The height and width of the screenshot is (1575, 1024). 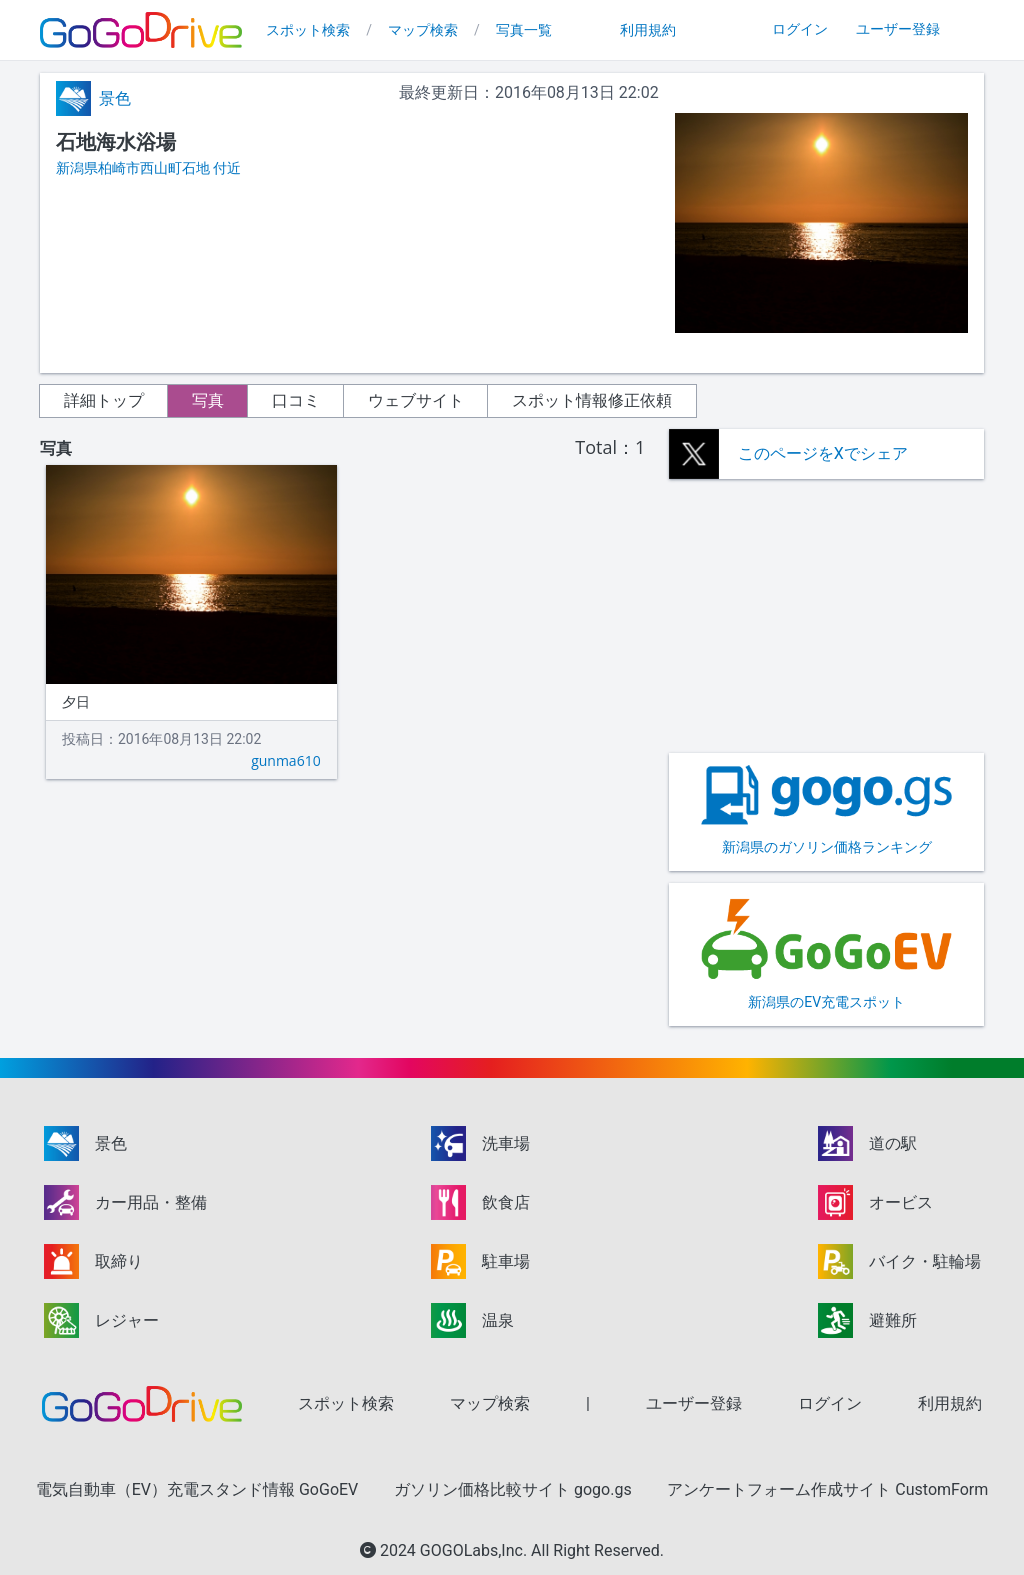 I want to click on 写真一覧, so click(x=524, y=30).